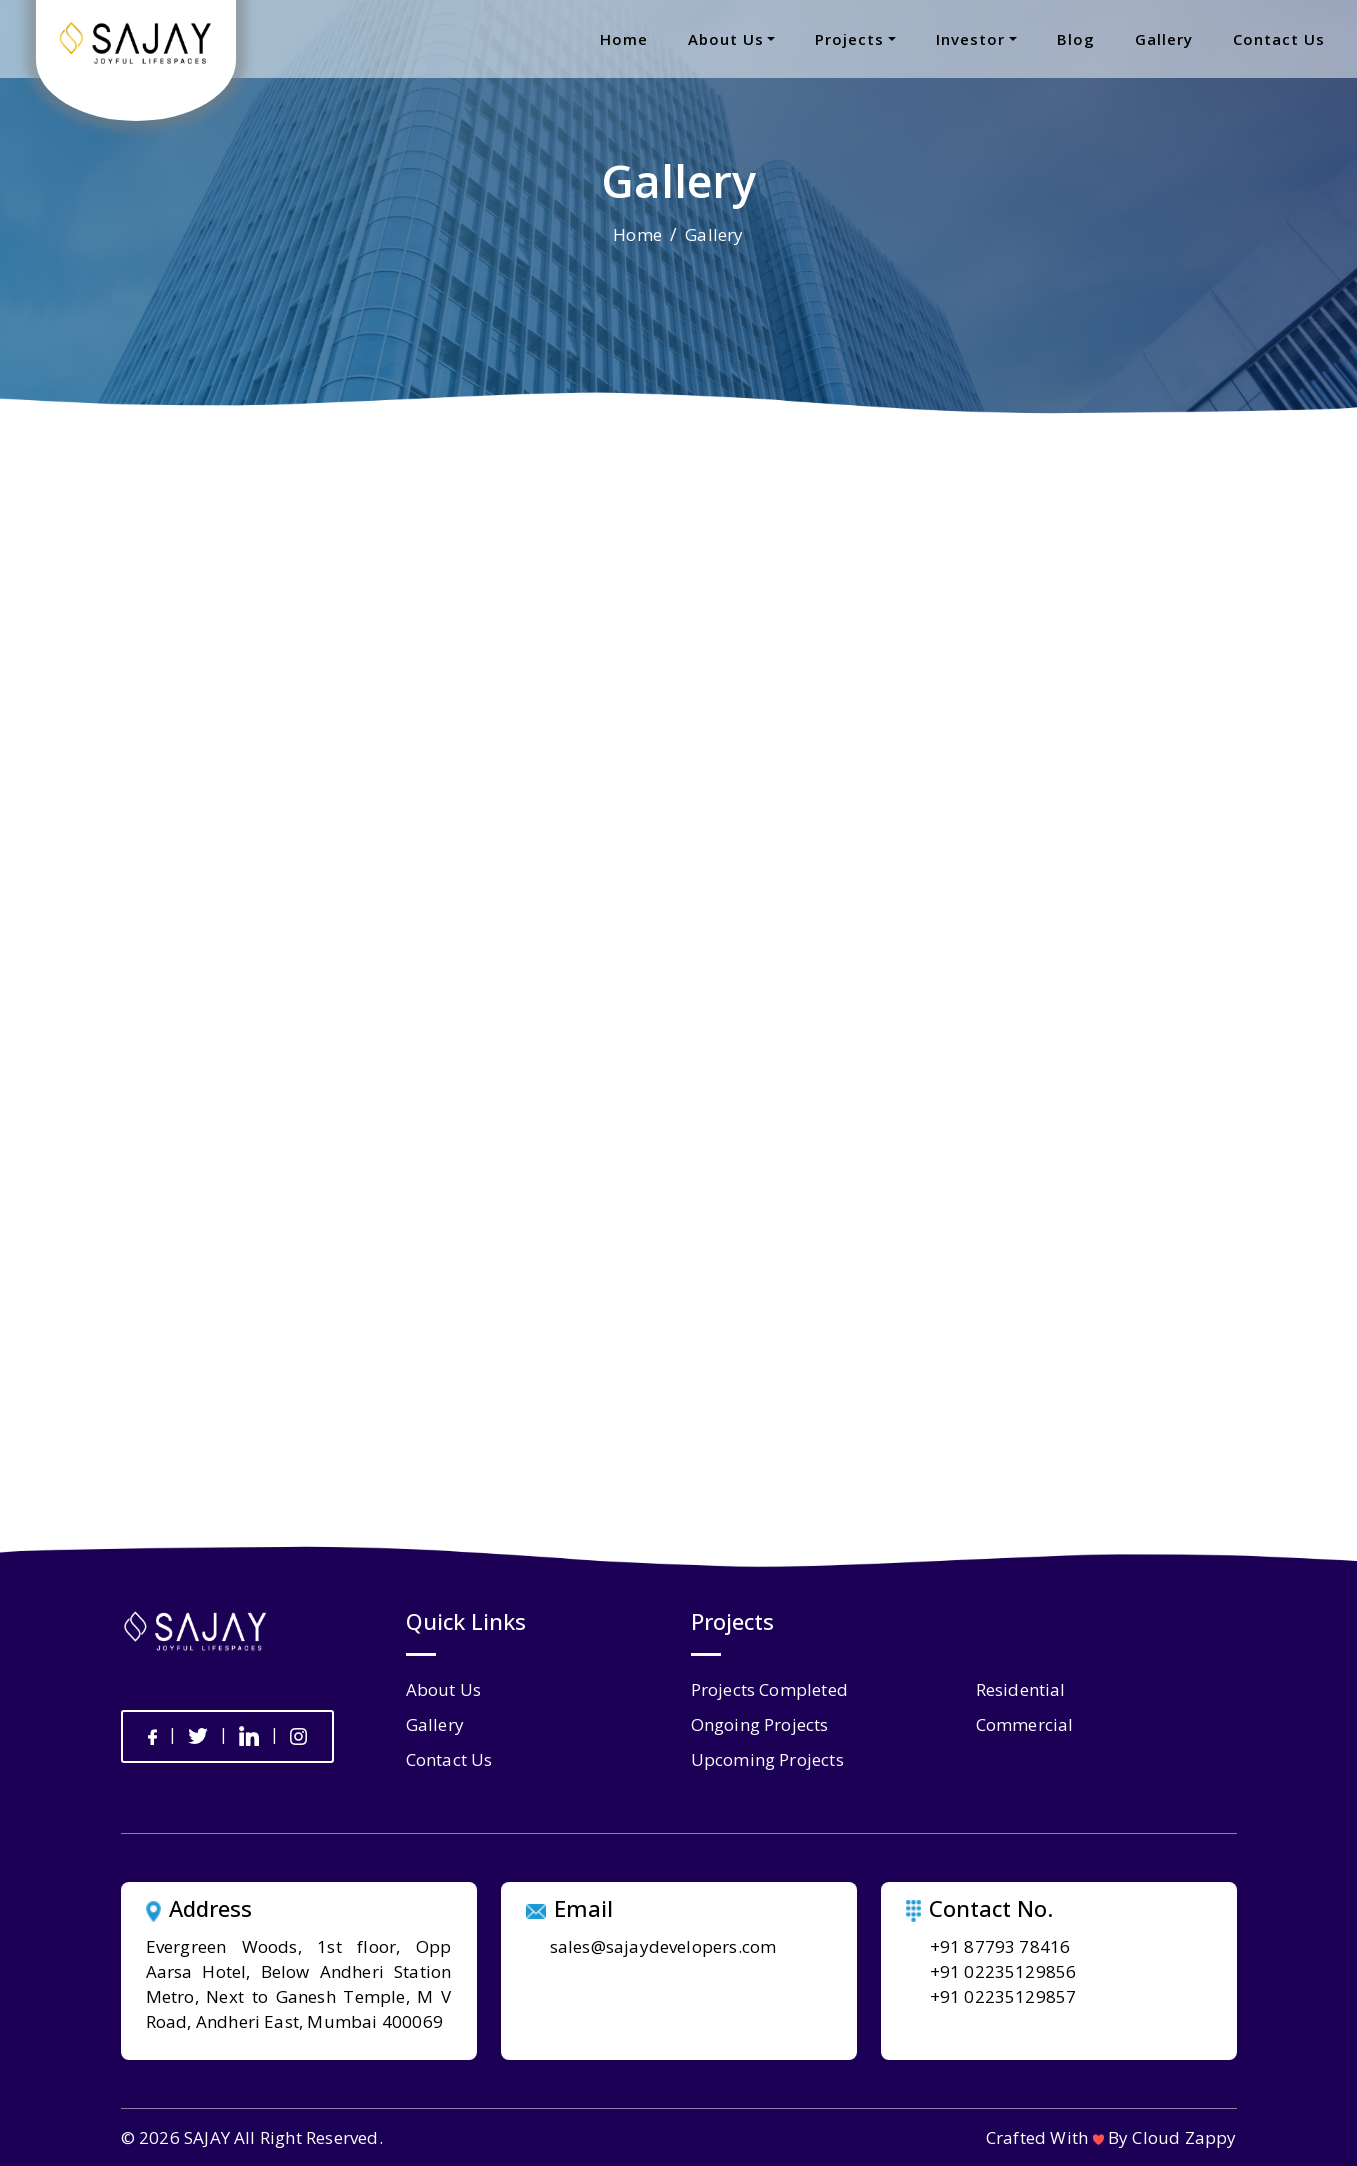 This screenshot has width=1357, height=2166. What do you see at coordinates (849, 39) in the screenshot?
I see `projects` at bounding box center [849, 39].